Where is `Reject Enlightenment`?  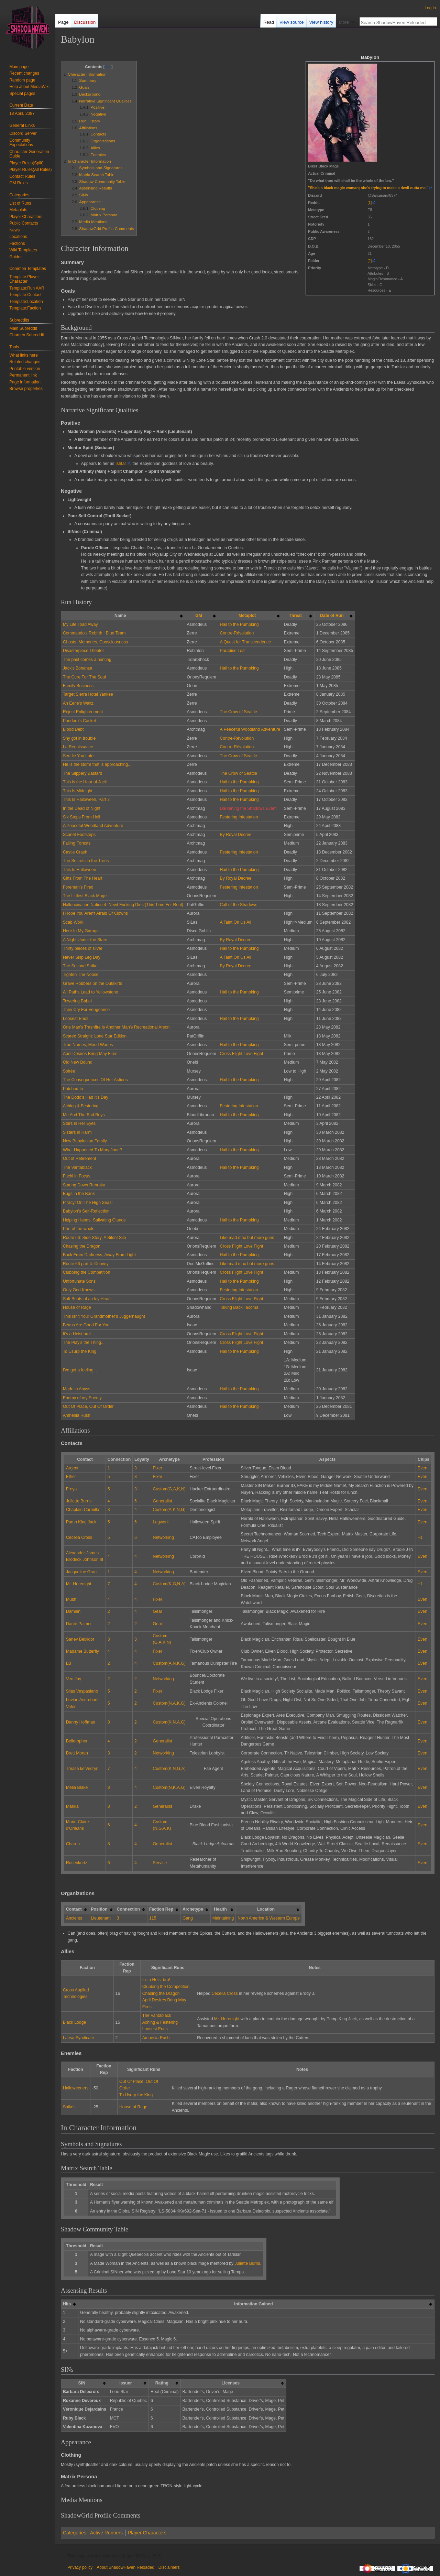 Reject Enlightenment is located at coordinates (83, 711).